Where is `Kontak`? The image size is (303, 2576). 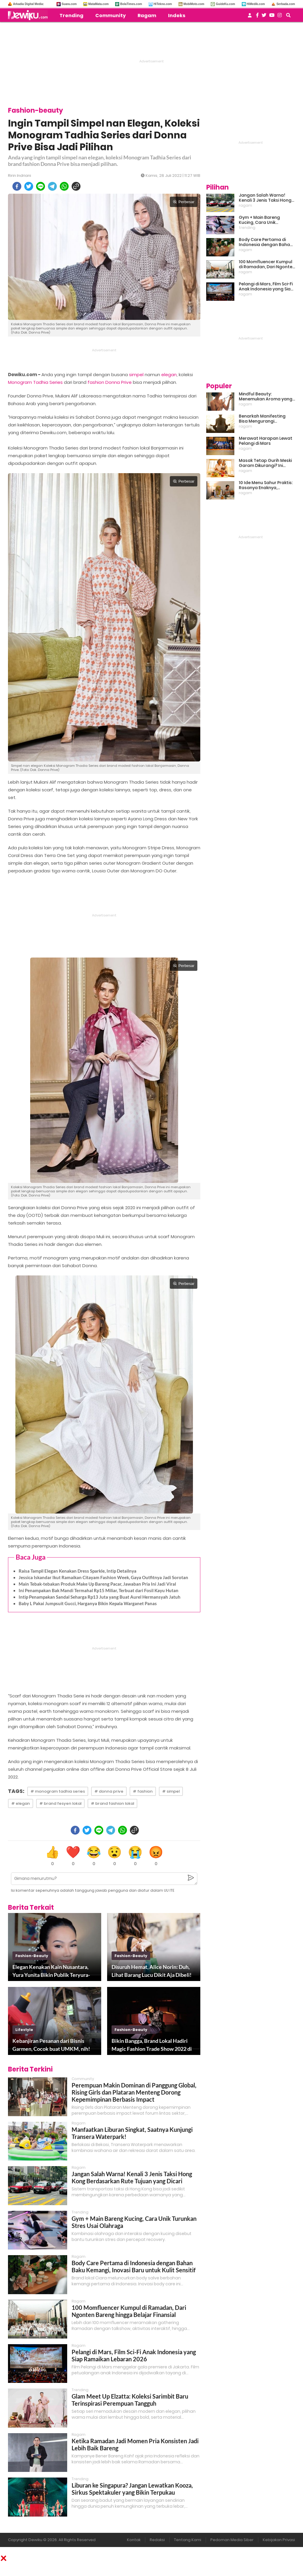
Kontak is located at coordinates (134, 2540).